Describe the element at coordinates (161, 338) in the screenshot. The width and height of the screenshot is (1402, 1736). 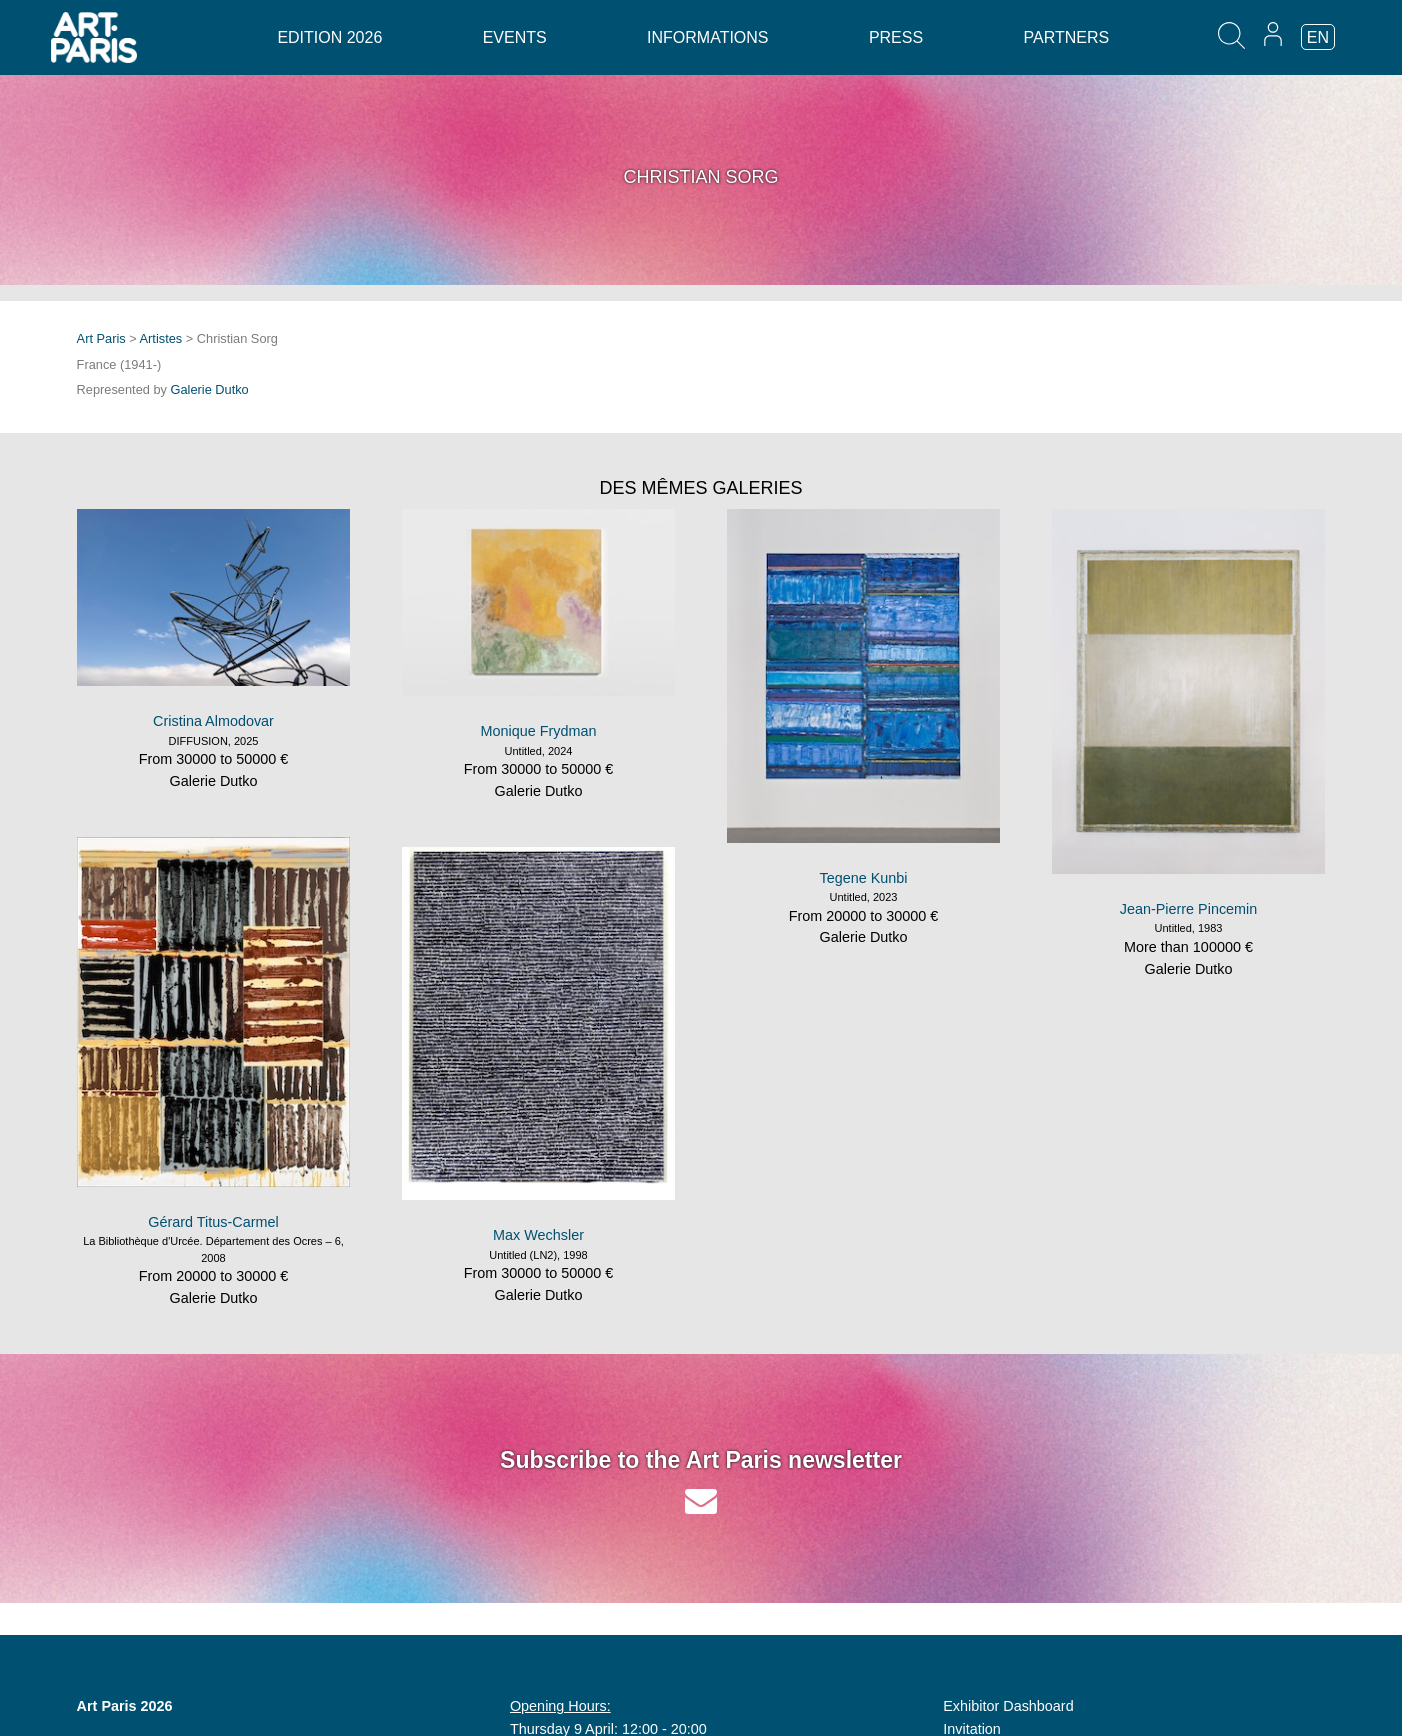
I see `Artistes` at that location.